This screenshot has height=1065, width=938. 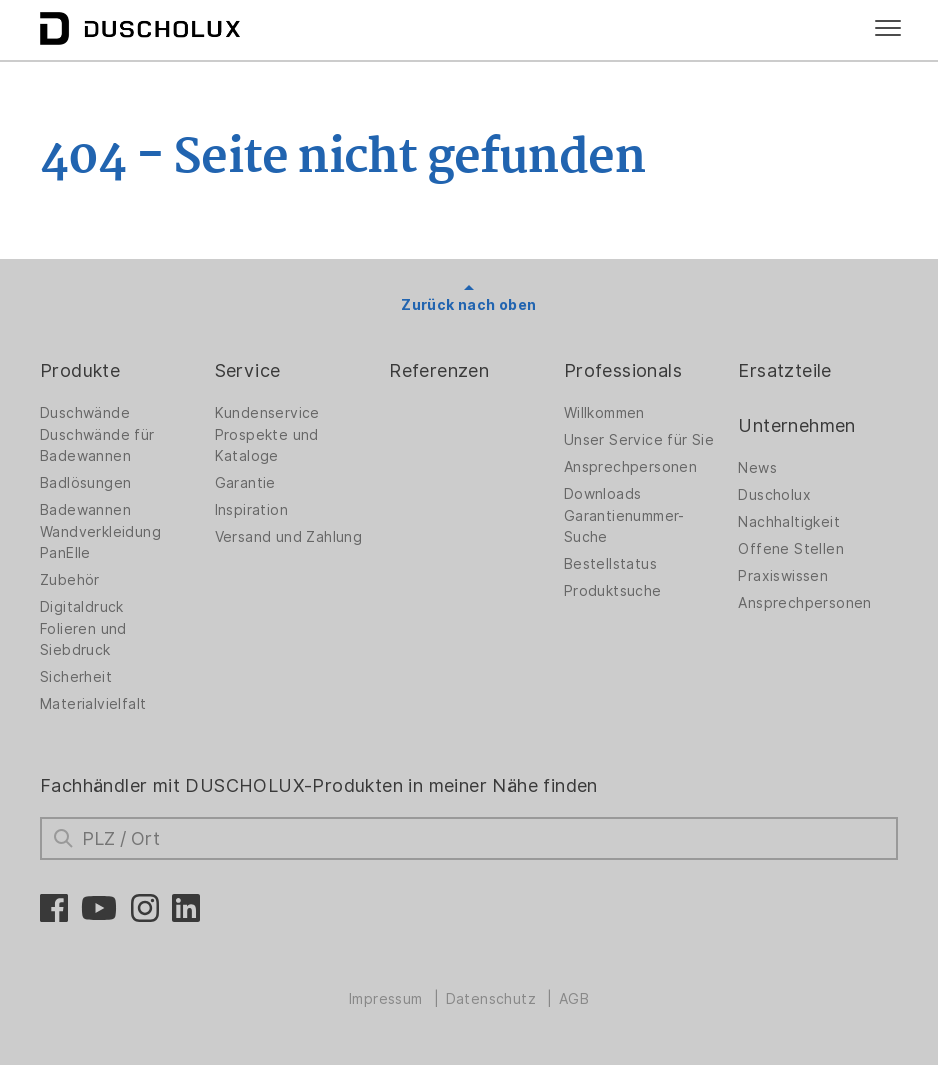 I want to click on News, so click(x=757, y=468).